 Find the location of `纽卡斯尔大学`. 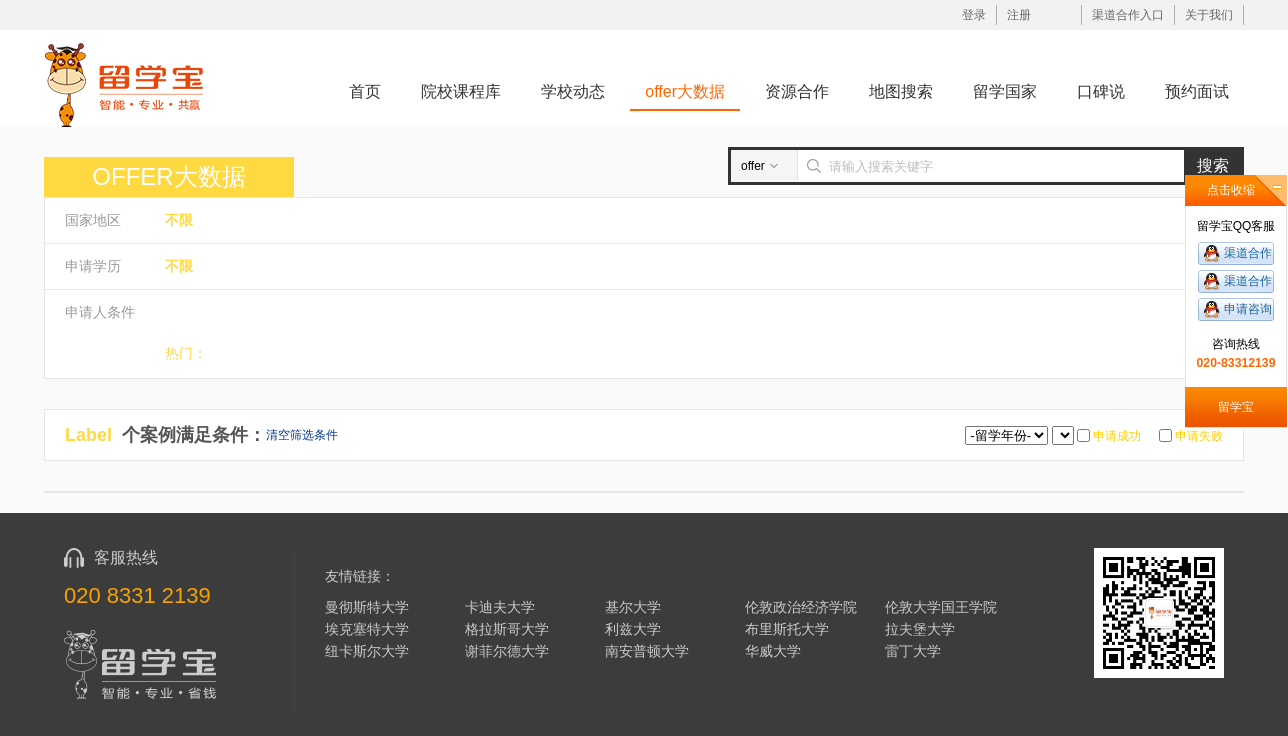

纽卡斯尔大学 is located at coordinates (367, 651).